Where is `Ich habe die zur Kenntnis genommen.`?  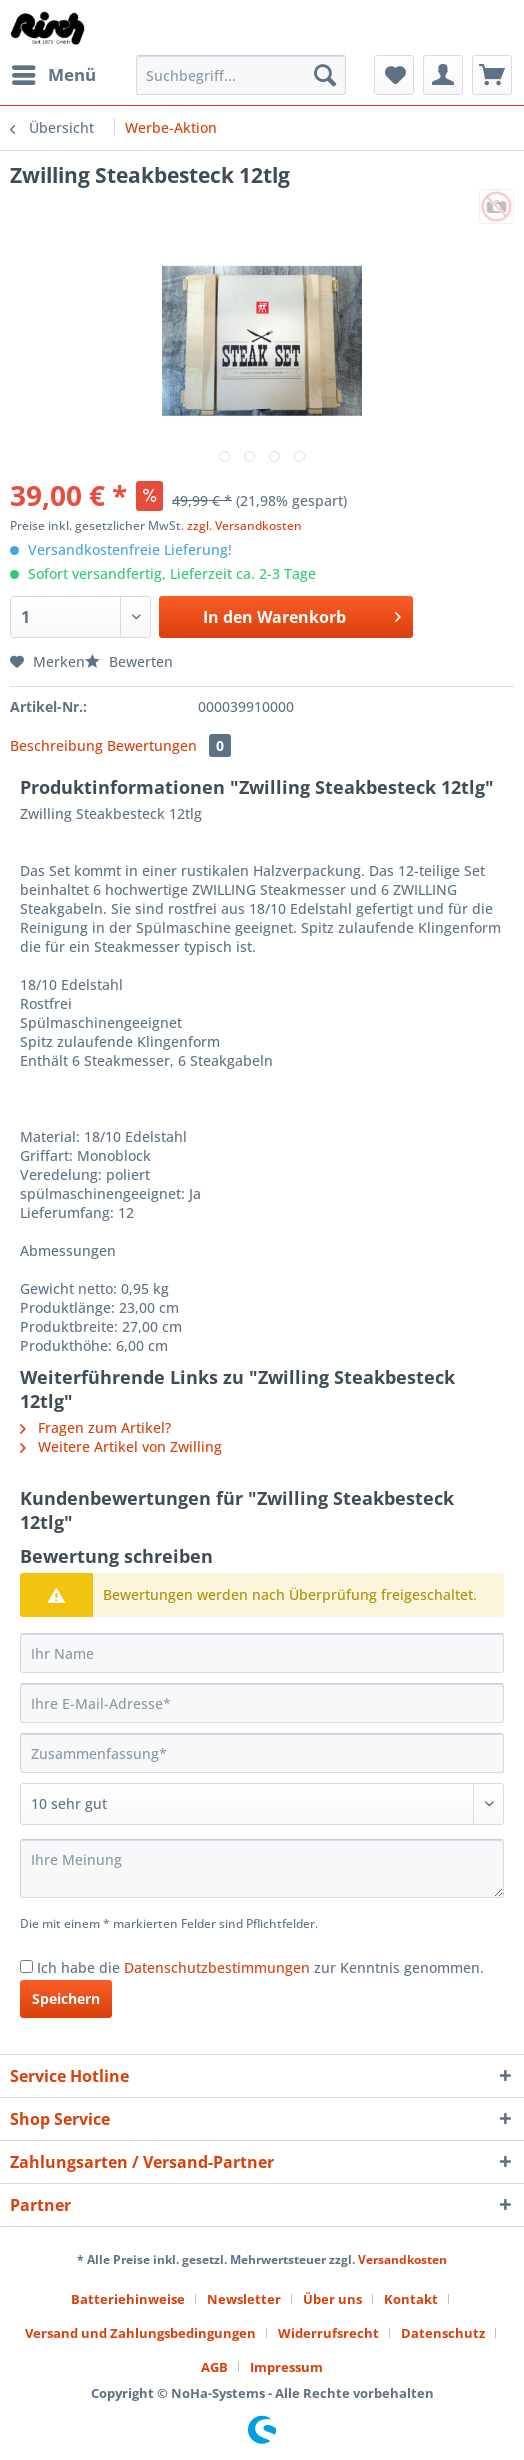
Ich habe die zur Kenntnis genommen. is located at coordinates (260, 1967).